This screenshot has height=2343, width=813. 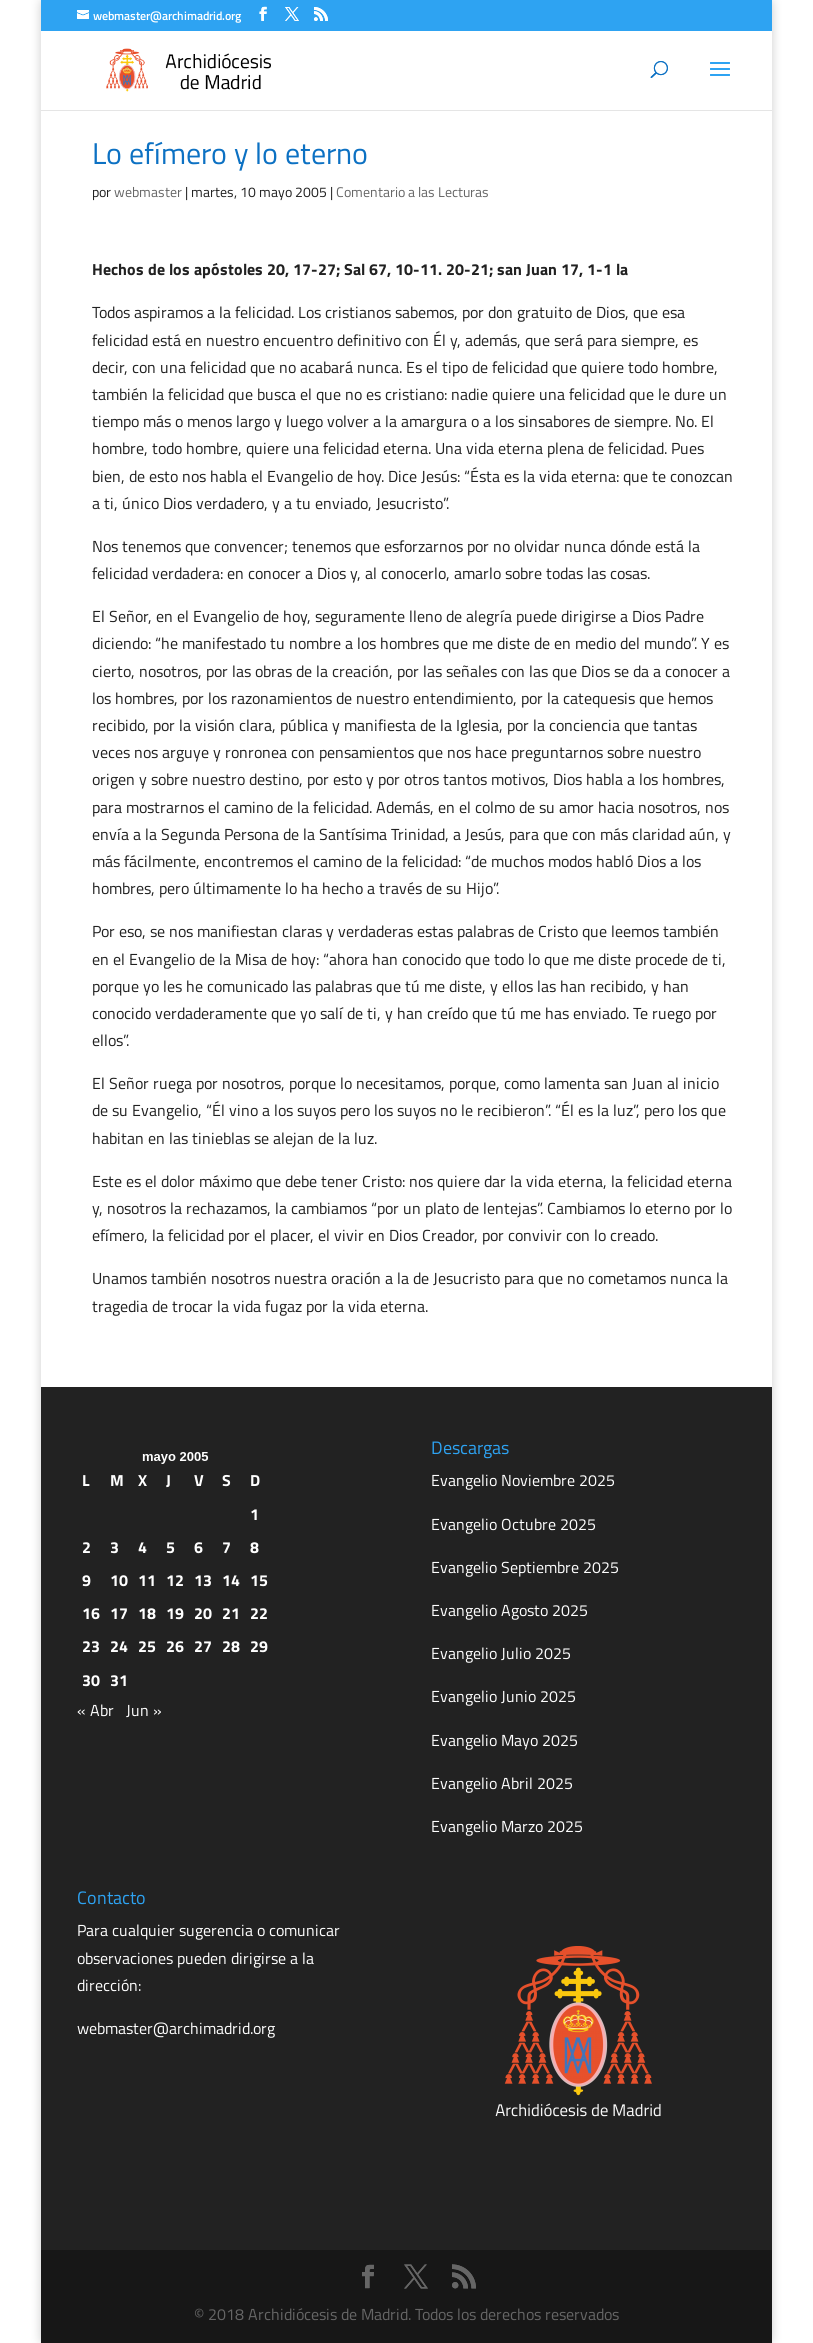 I want to click on 16 [Entradas publicadas el 16 de May de 2005], so click(x=91, y=1613).